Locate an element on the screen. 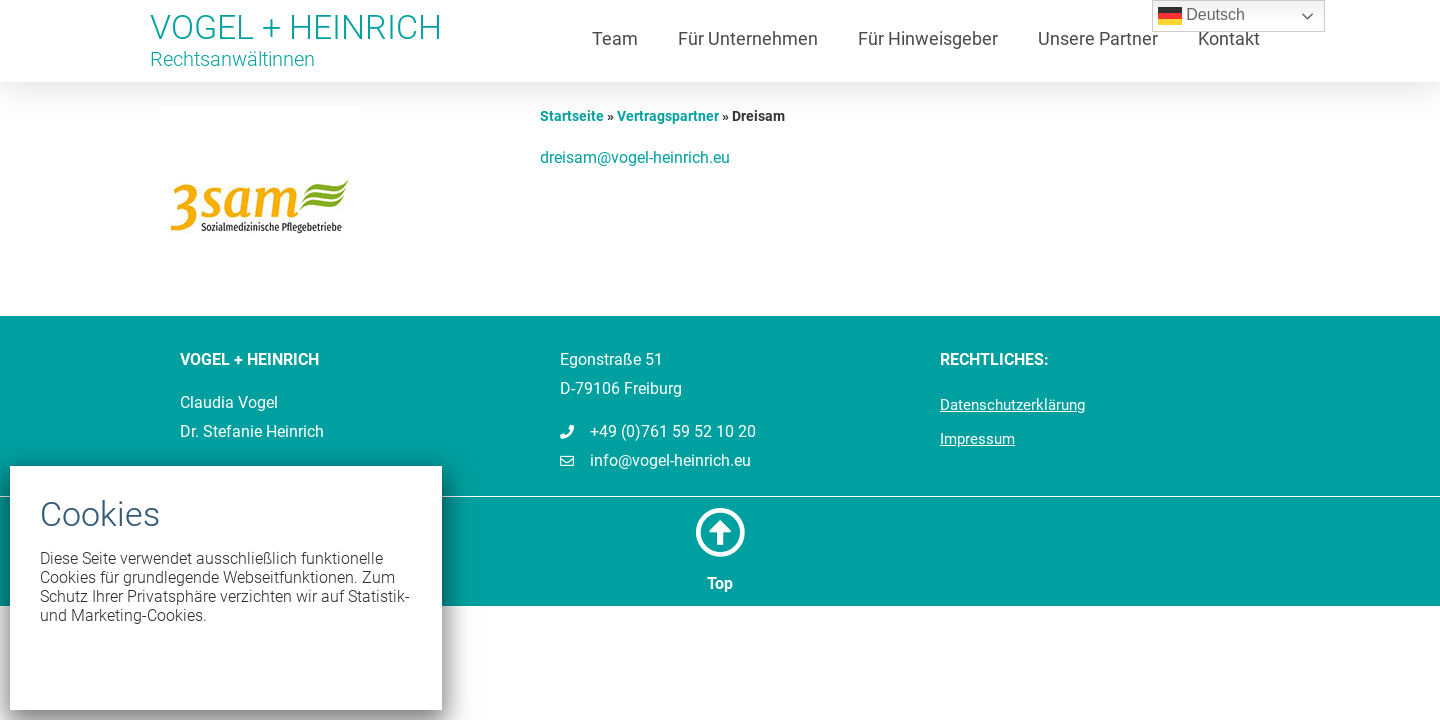  Impressum is located at coordinates (977, 439).